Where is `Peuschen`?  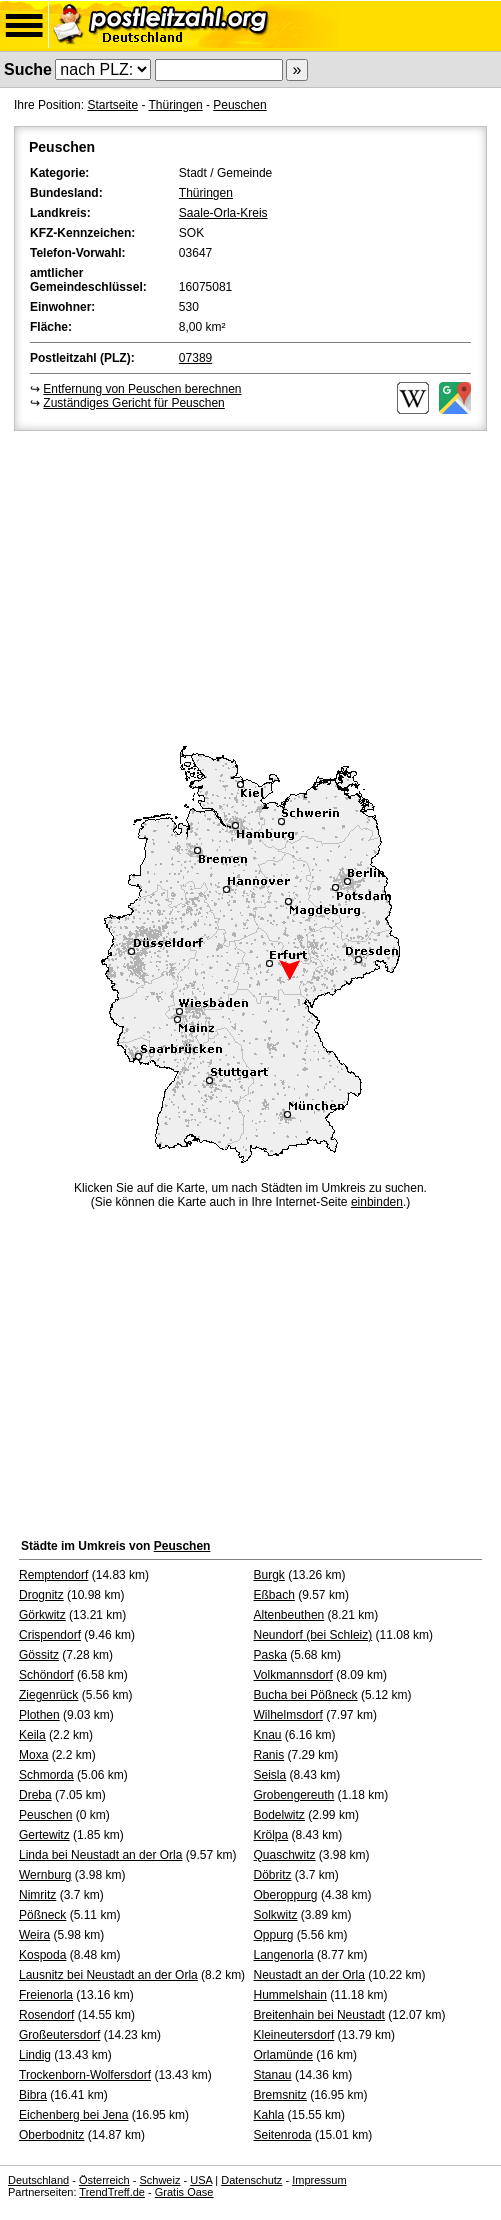
Peuschen is located at coordinates (239, 105).